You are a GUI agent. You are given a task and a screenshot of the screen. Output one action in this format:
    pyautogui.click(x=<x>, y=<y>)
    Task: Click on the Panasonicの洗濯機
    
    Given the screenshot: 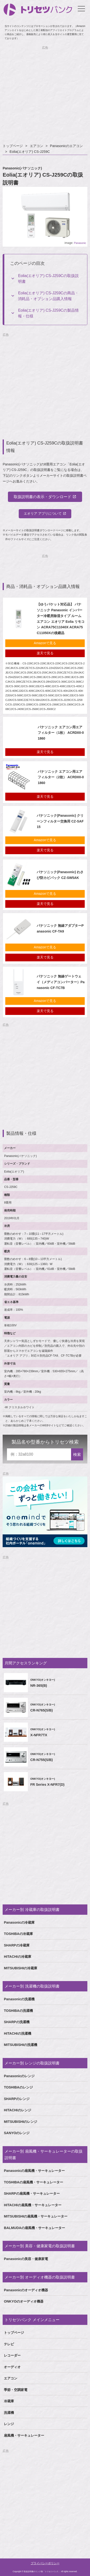 What is the action you would take?
    pyautogui.click(x=19, y=1999)
    